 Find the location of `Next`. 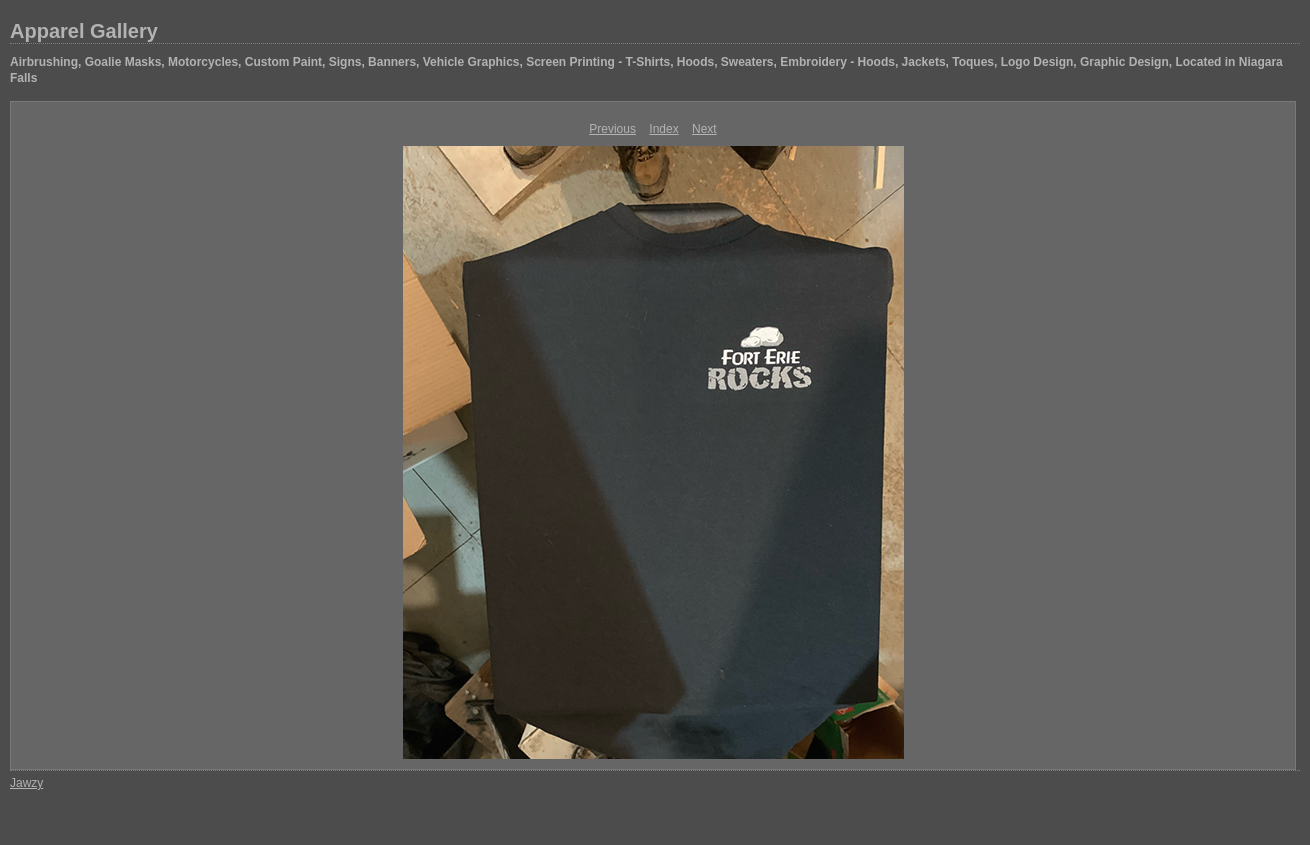

Next is located at coordinates (704, 129).